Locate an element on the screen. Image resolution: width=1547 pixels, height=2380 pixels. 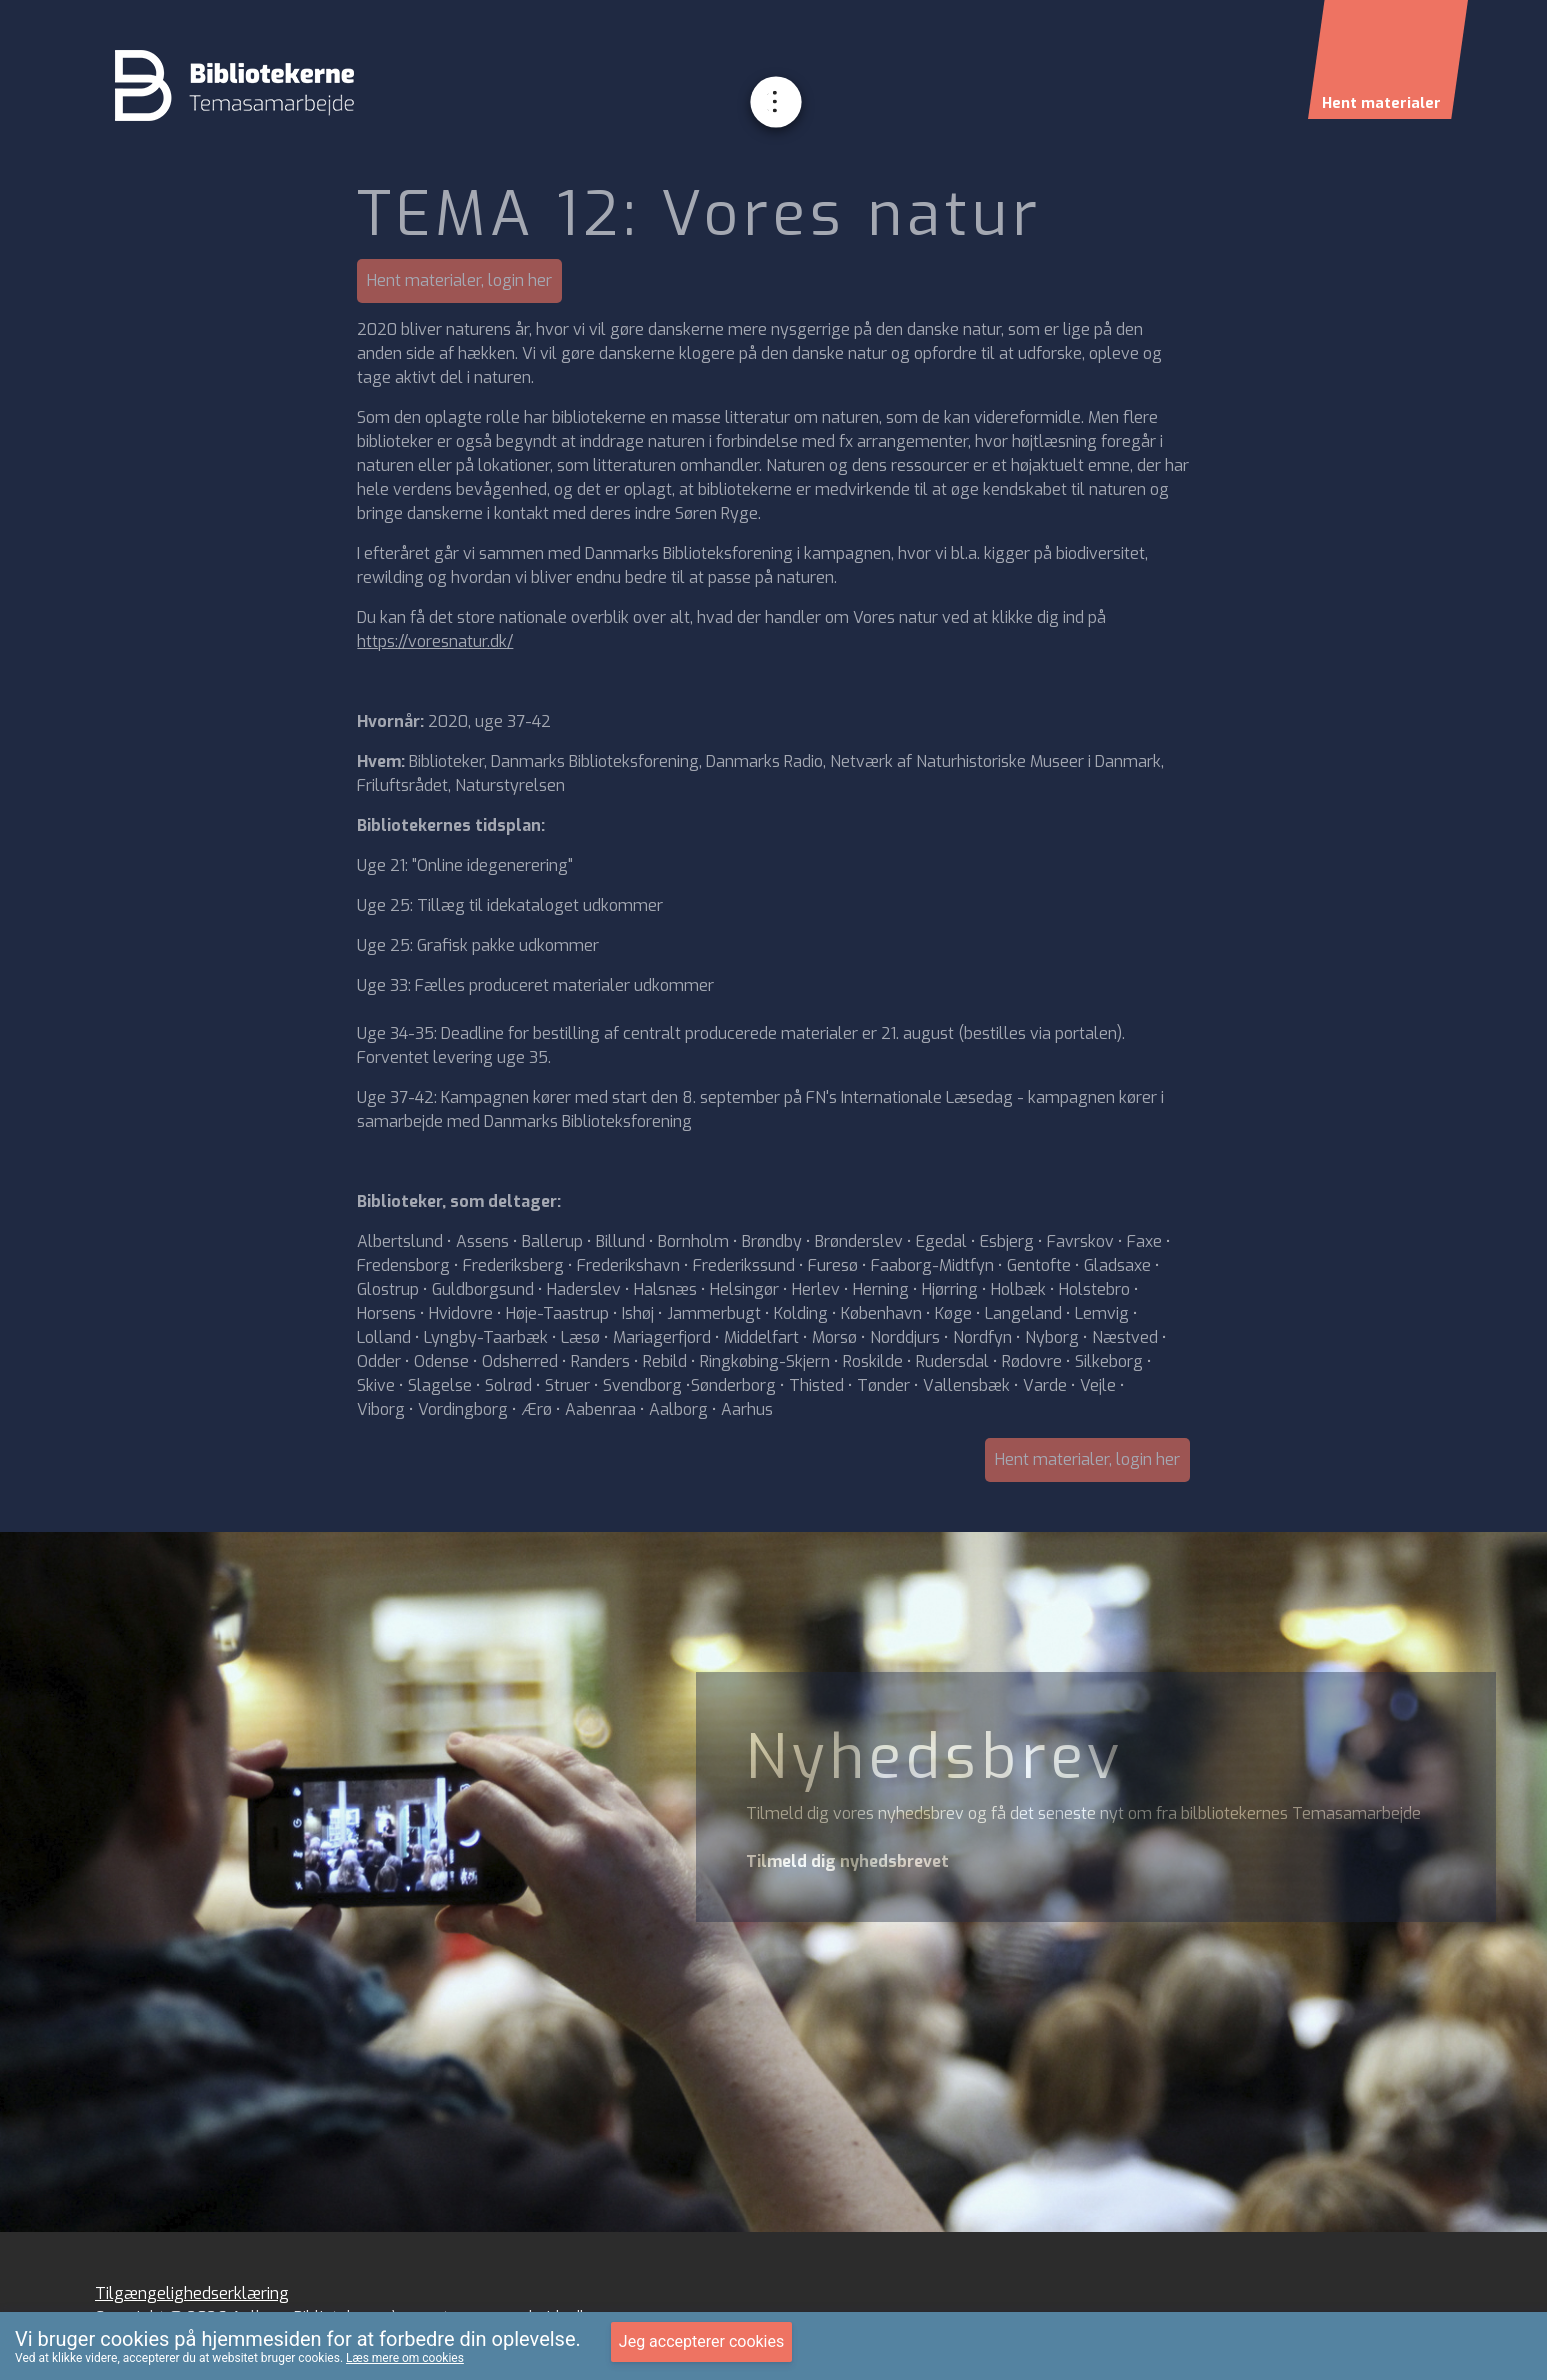
Tilgængelighedserklæring is located at coordinates (192, 2293).